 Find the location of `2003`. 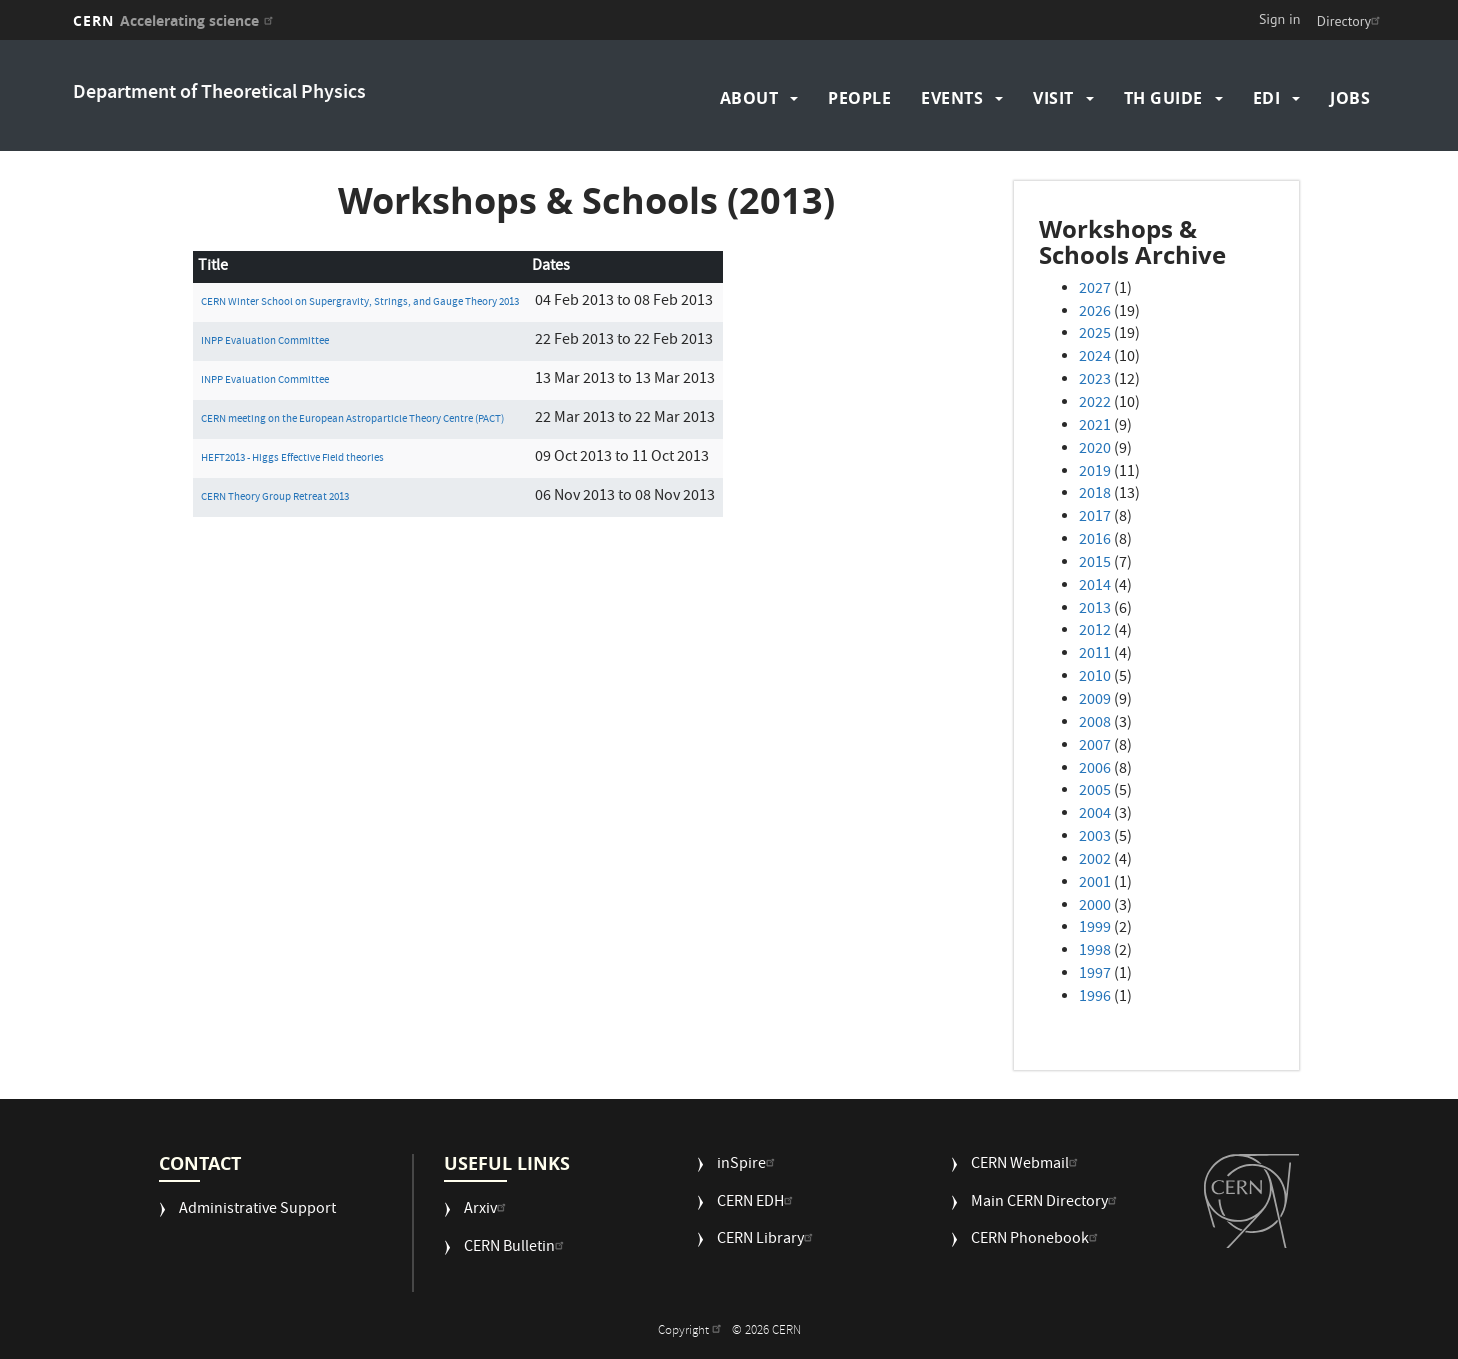

2003 is located at coordinates (1095, 838).